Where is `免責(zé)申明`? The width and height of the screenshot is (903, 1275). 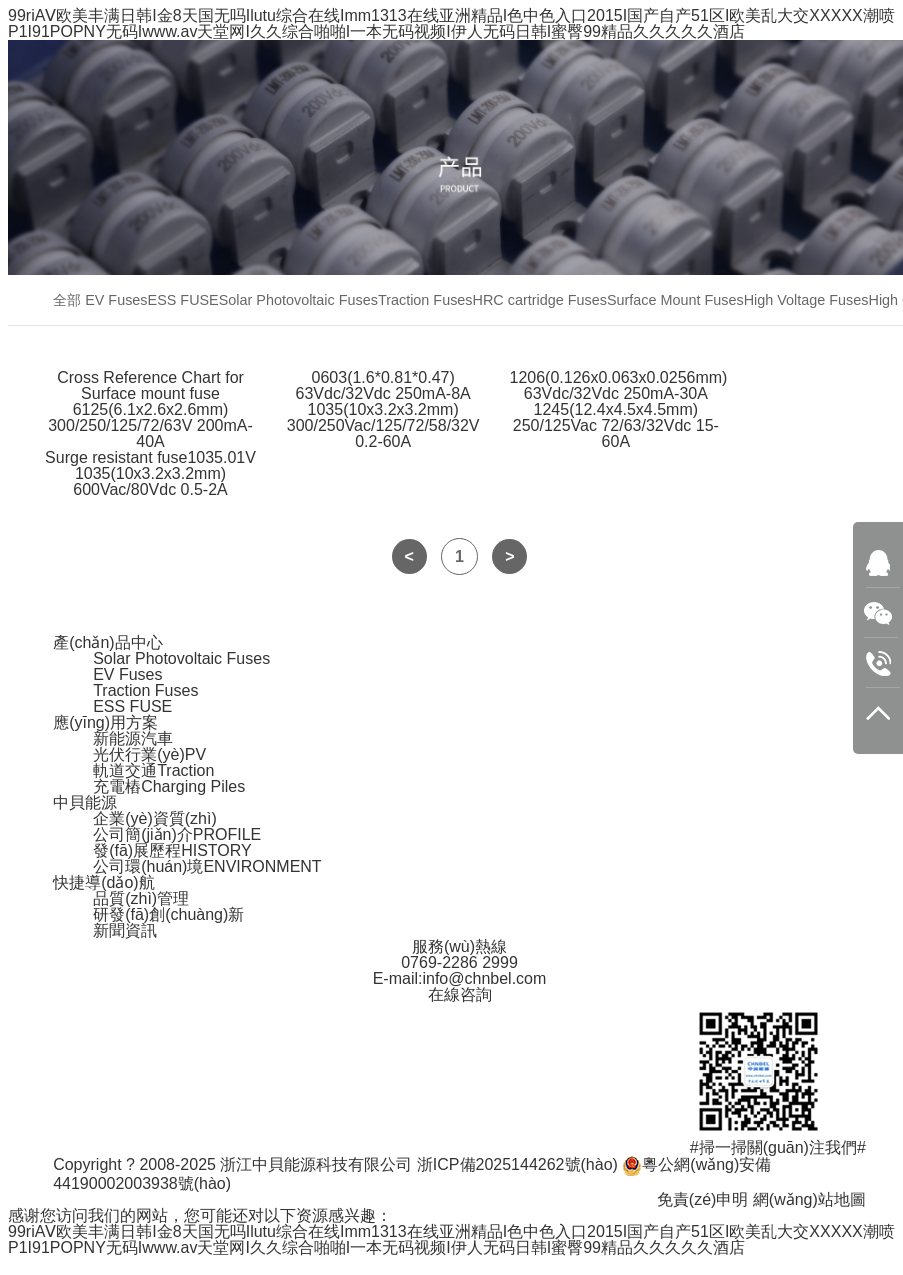
免責(zé)申明 is located at coordinates (703, 1199).